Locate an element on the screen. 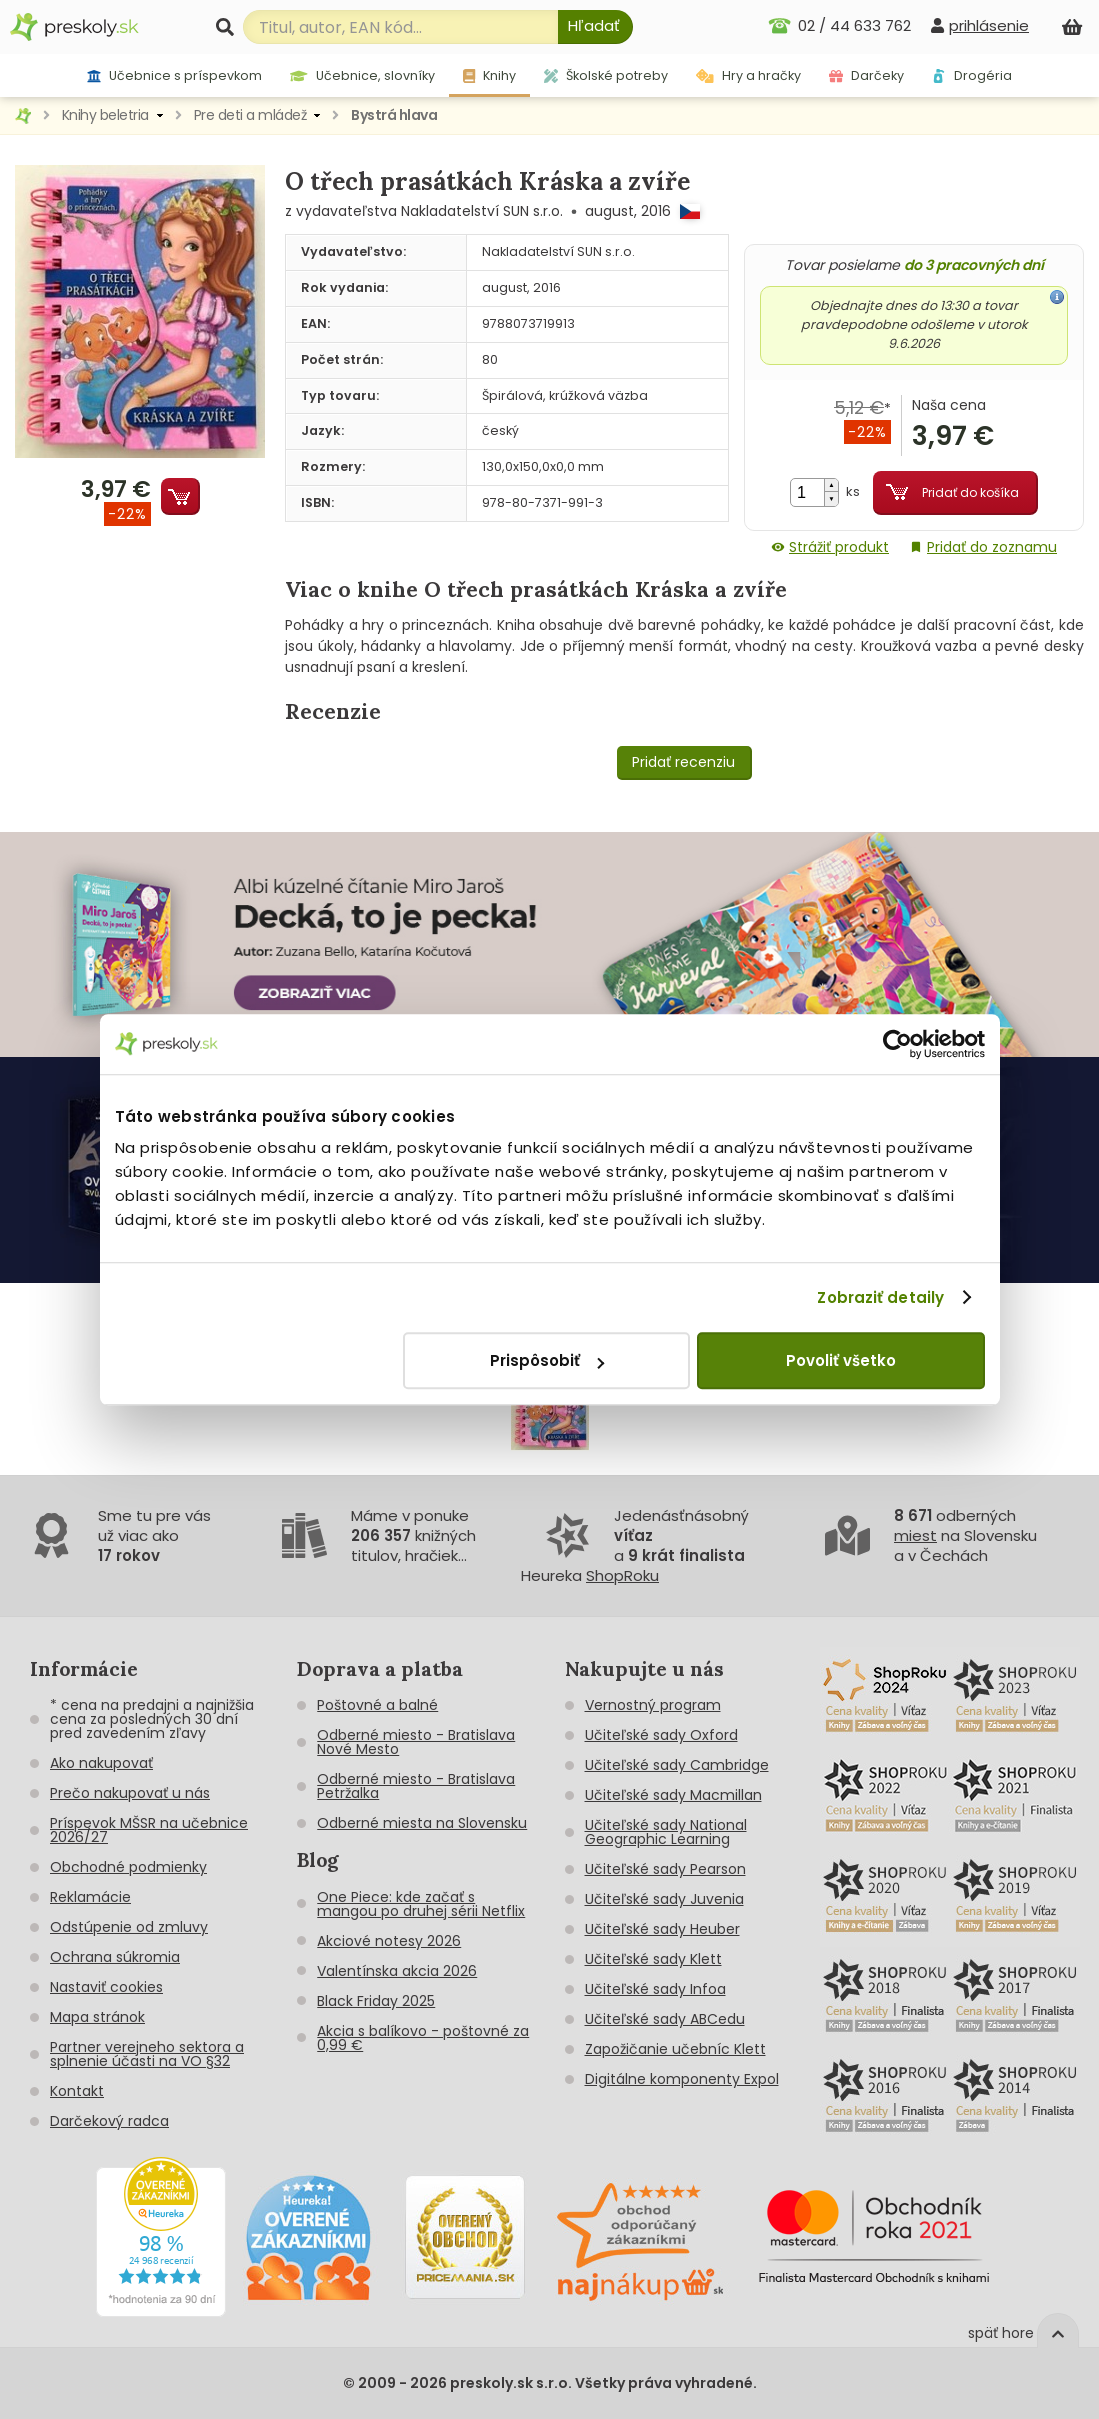 The image size is (1099, 2419). Odstúpenie od zmluvy is located at coordinates (129, 1927).